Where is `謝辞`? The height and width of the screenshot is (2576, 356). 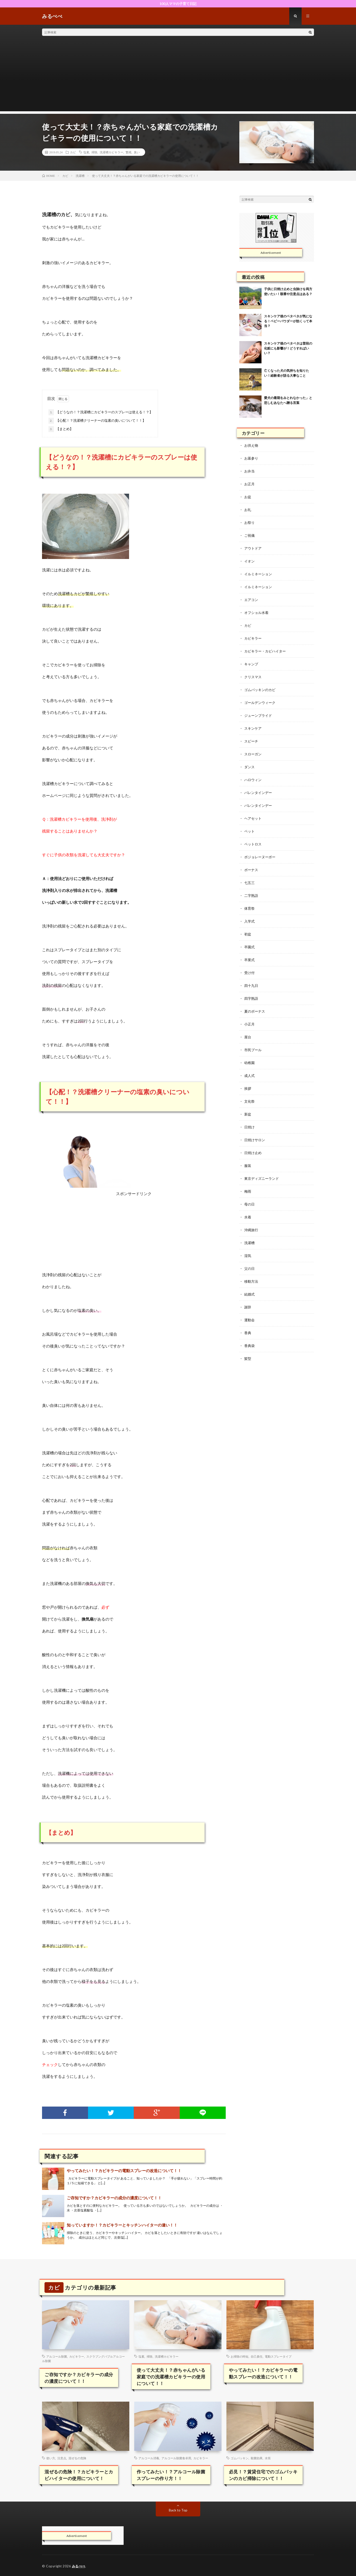
謝辞 is located at coordinates (247, 1307).